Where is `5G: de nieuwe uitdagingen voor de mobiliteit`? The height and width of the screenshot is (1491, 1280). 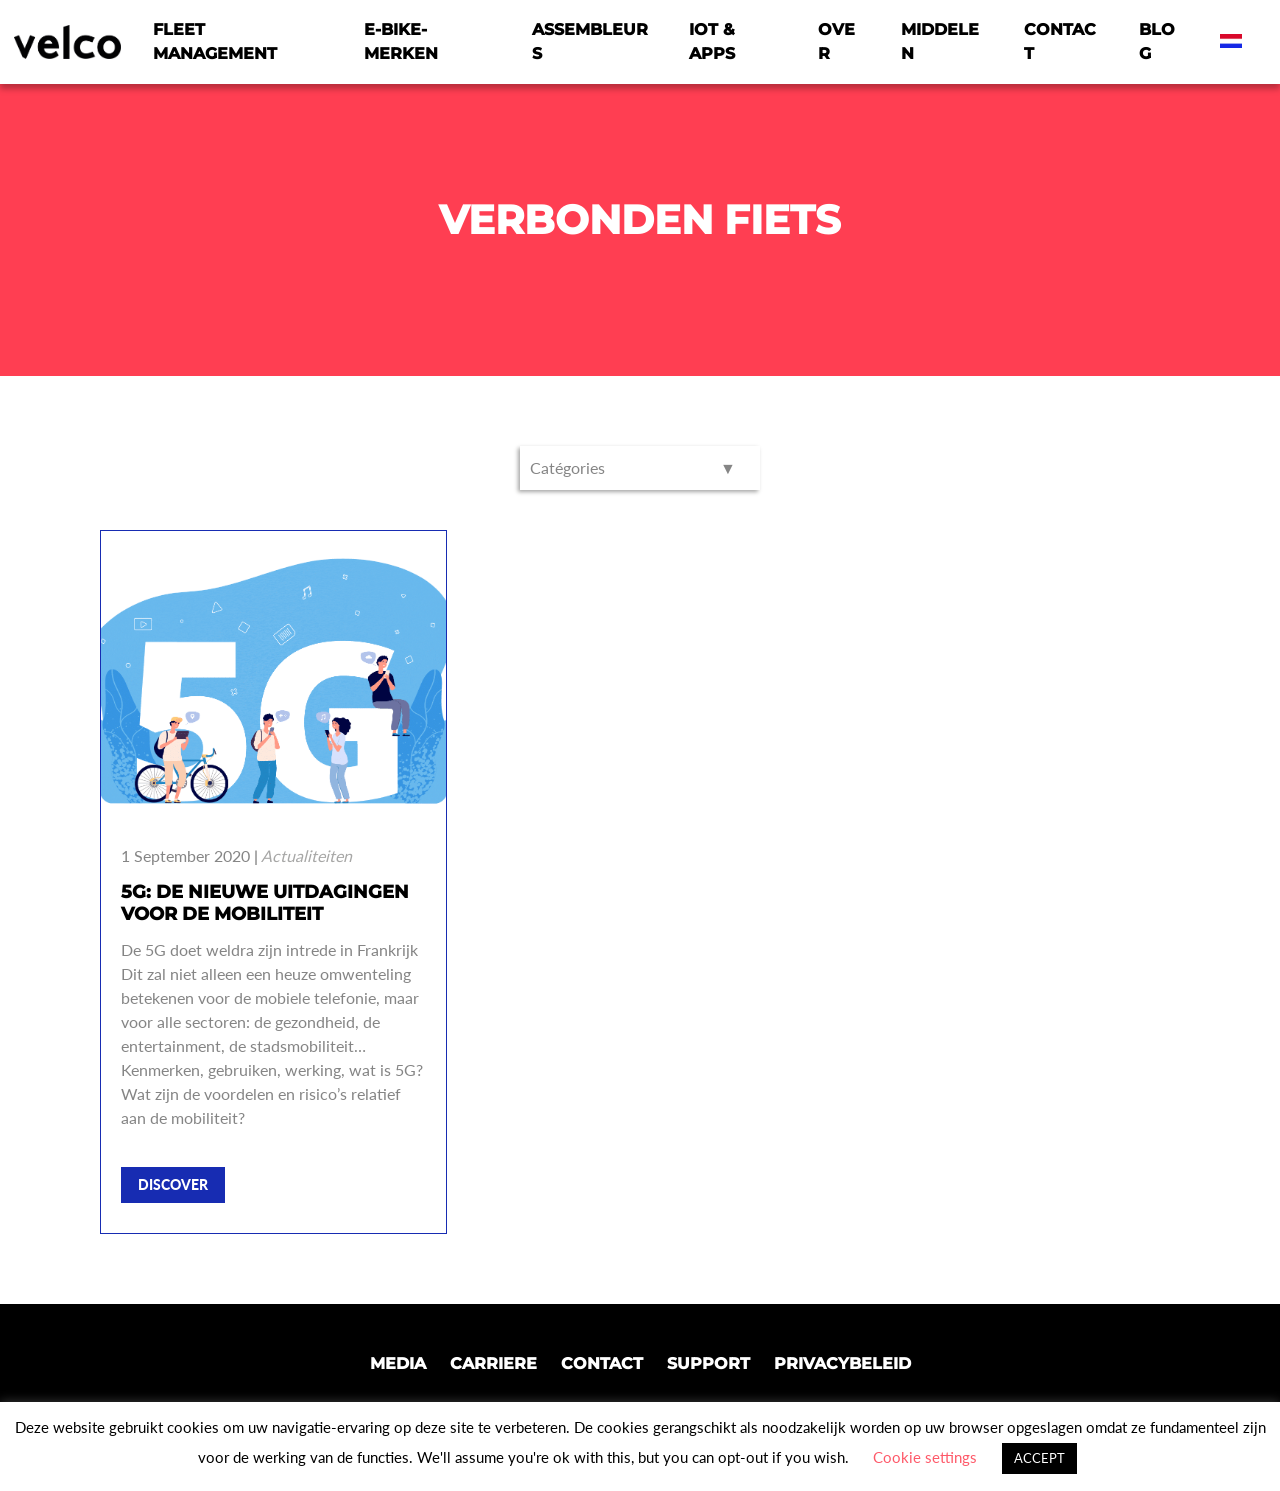
5G: de nieuwe uitdagingen voor de mobiliteit is located at coordinates (265, 903).